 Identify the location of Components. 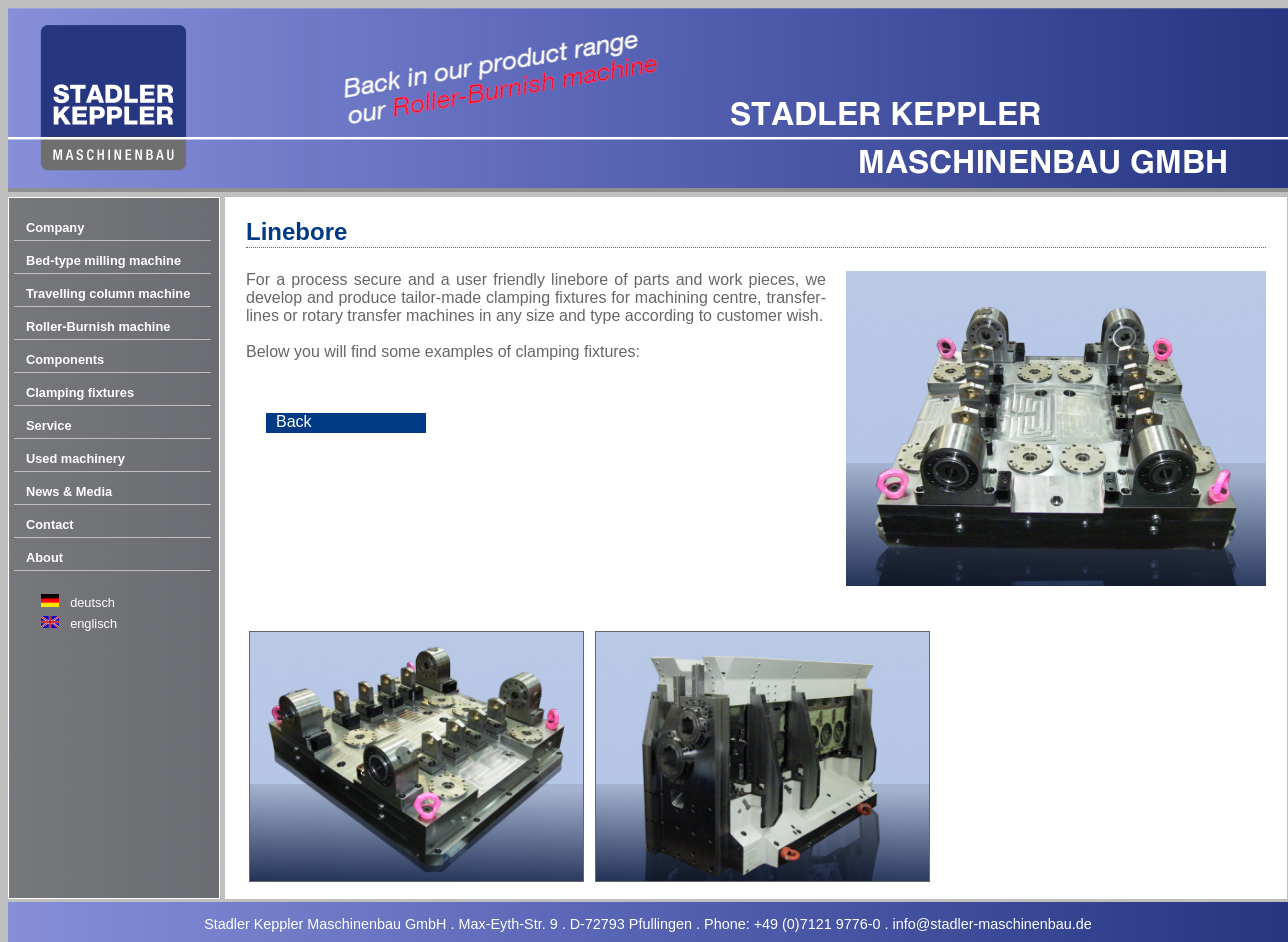
(65, 359).